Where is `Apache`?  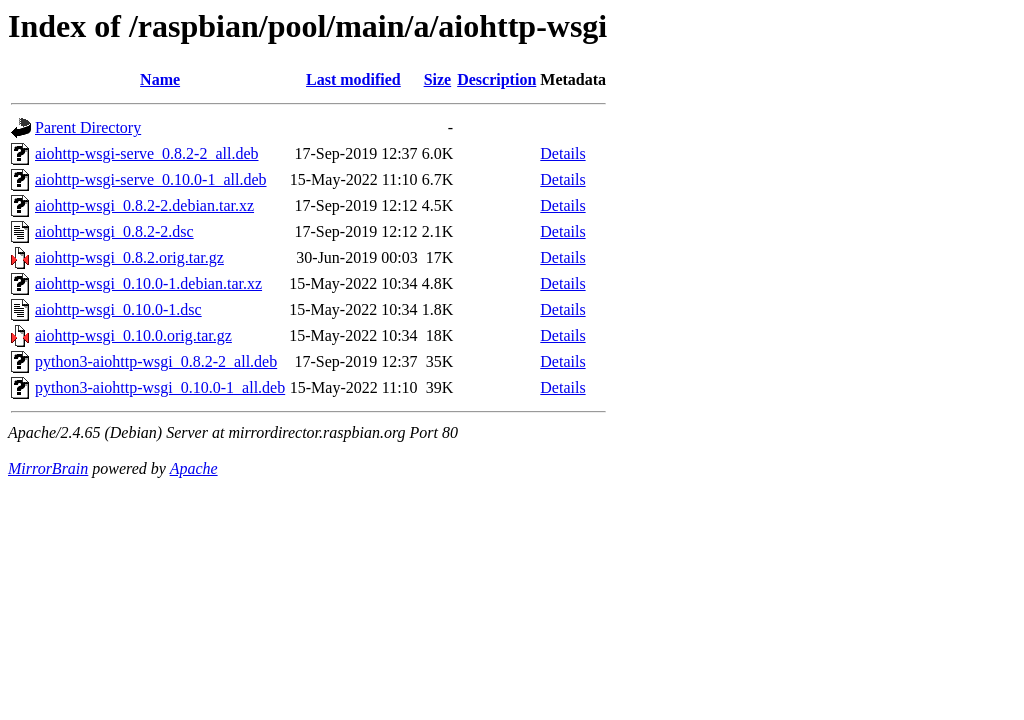 Apache is located at coordinates (194, 468).